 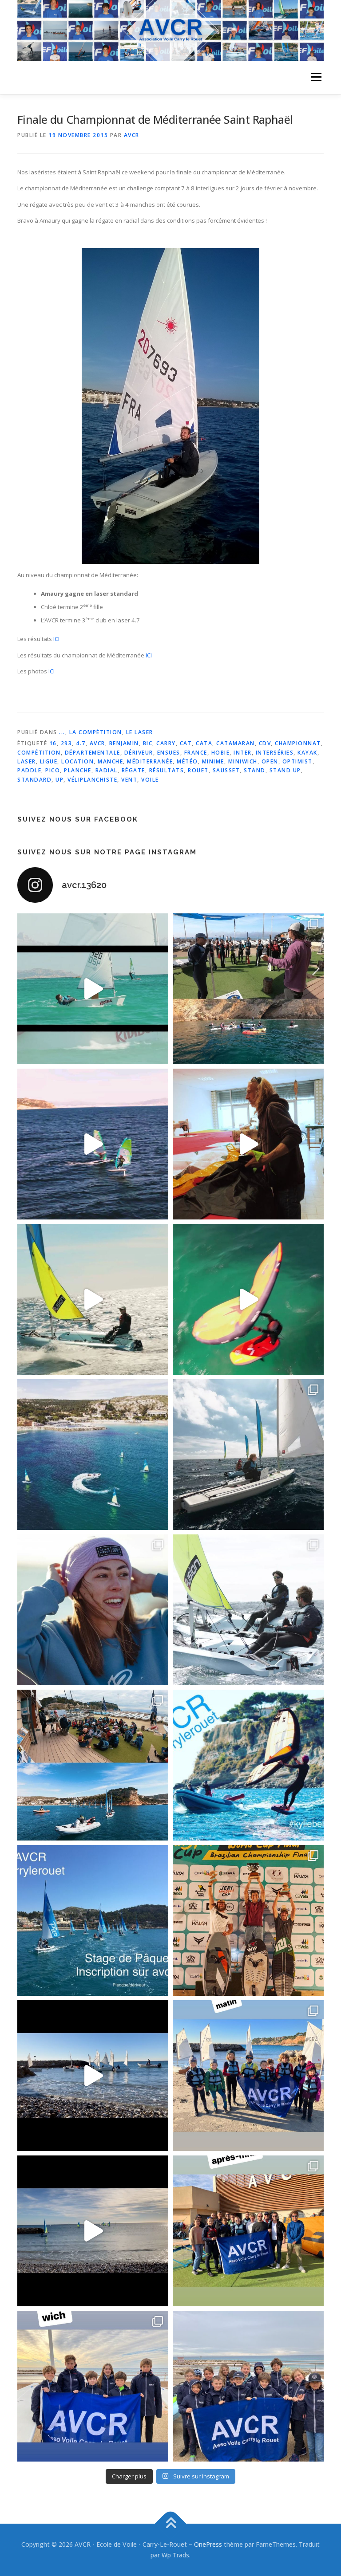 I want to click on up, so click(x=59, y=779).